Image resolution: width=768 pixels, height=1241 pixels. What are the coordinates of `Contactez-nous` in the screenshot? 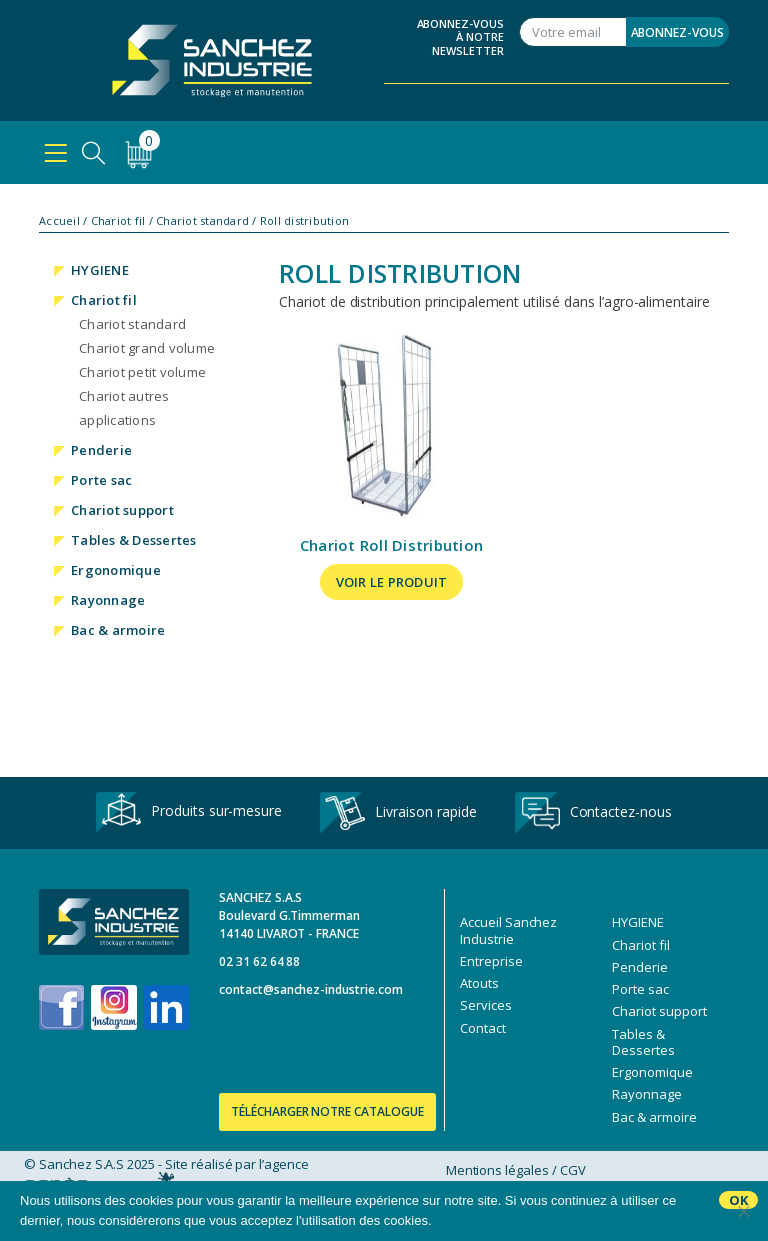 It's located at (593, 813).